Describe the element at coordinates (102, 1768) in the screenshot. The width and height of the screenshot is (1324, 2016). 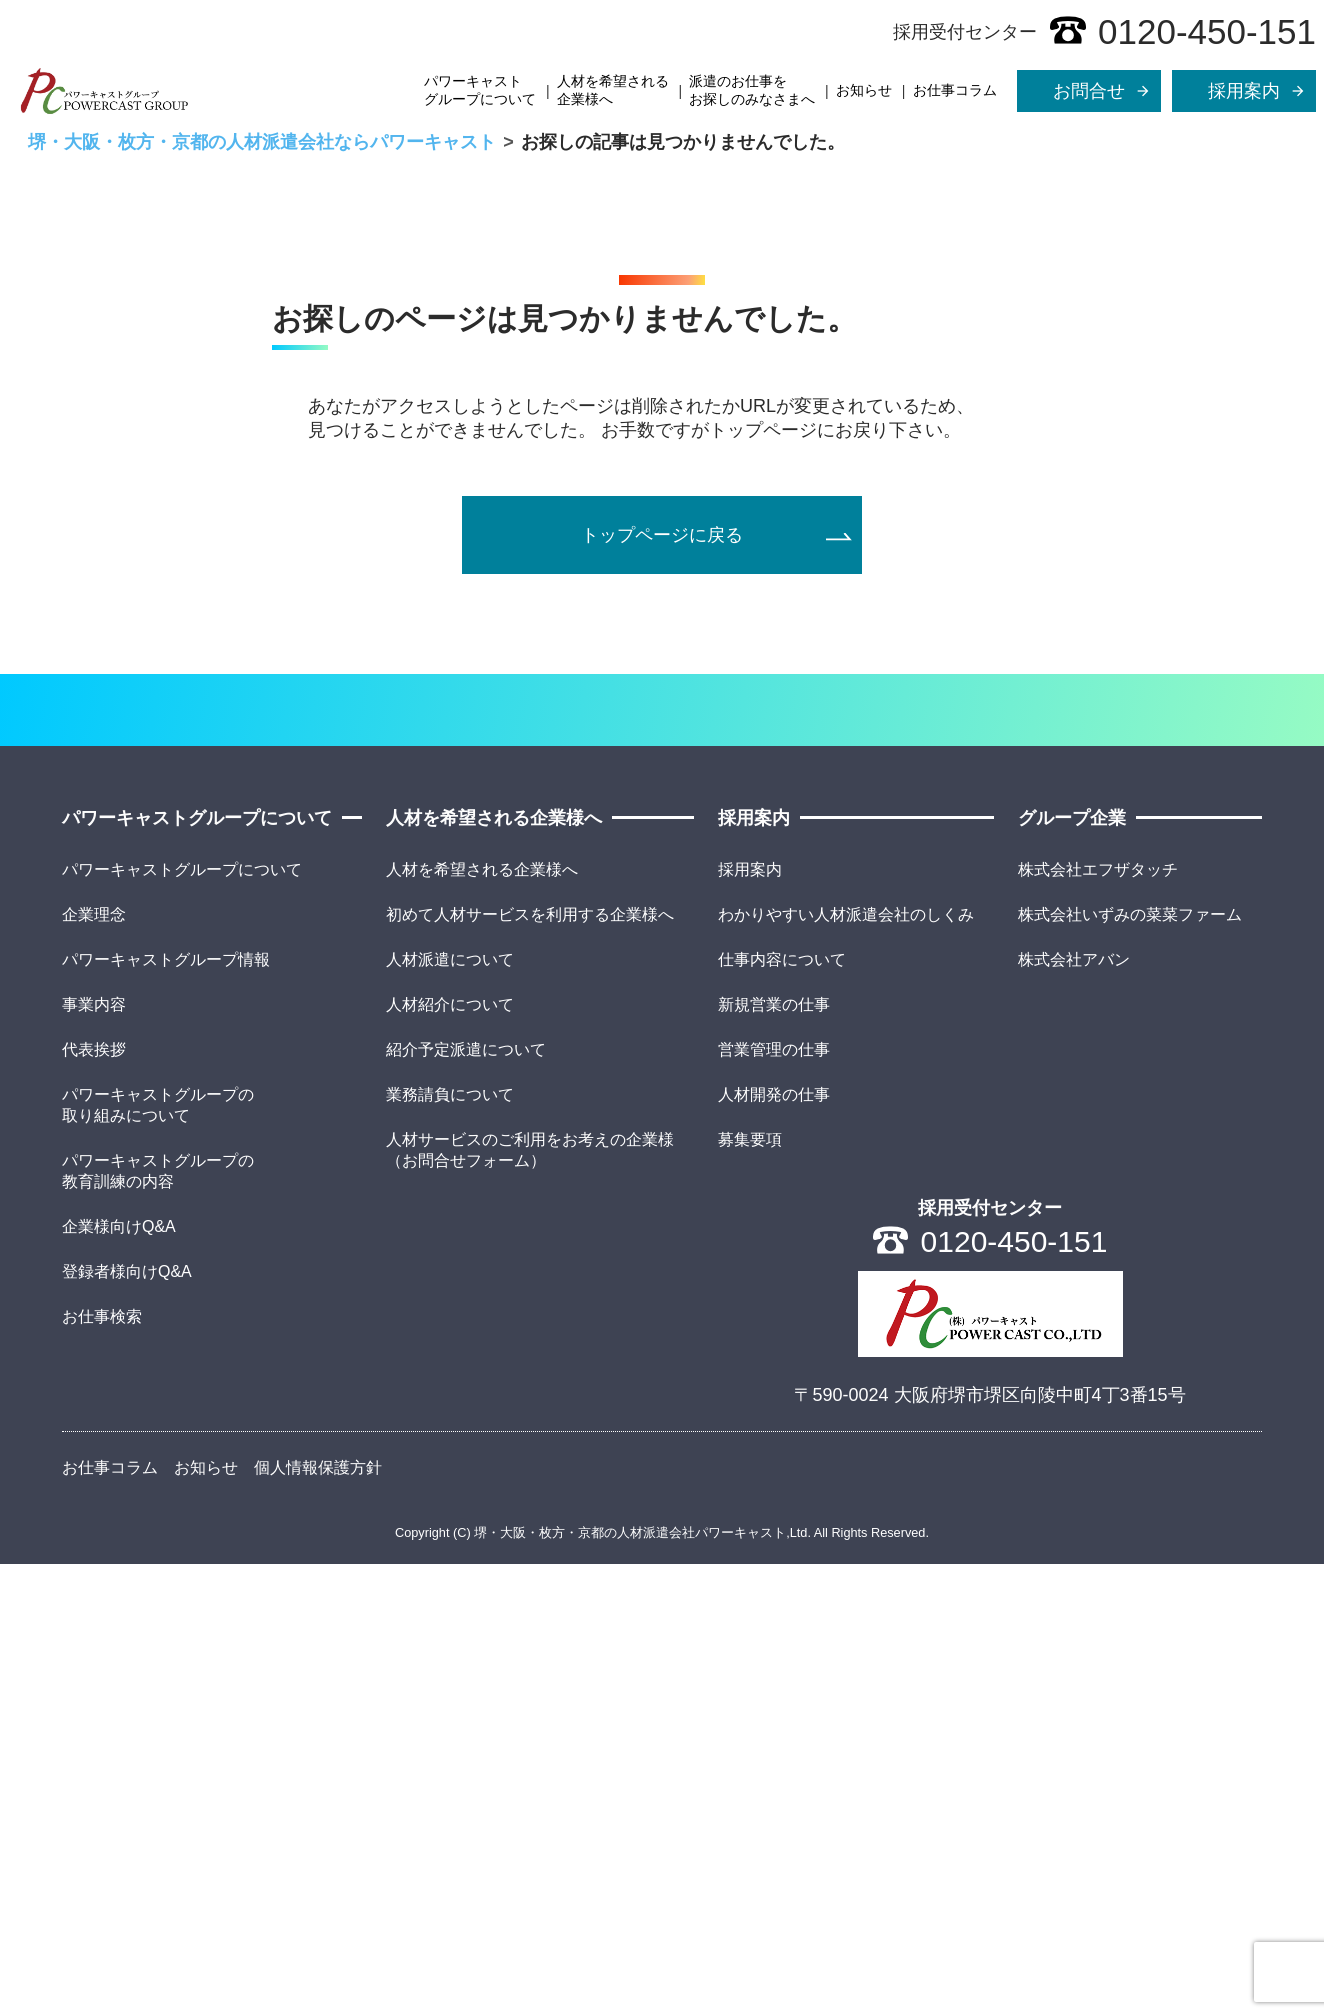
I see `お仕事検索` at that location.